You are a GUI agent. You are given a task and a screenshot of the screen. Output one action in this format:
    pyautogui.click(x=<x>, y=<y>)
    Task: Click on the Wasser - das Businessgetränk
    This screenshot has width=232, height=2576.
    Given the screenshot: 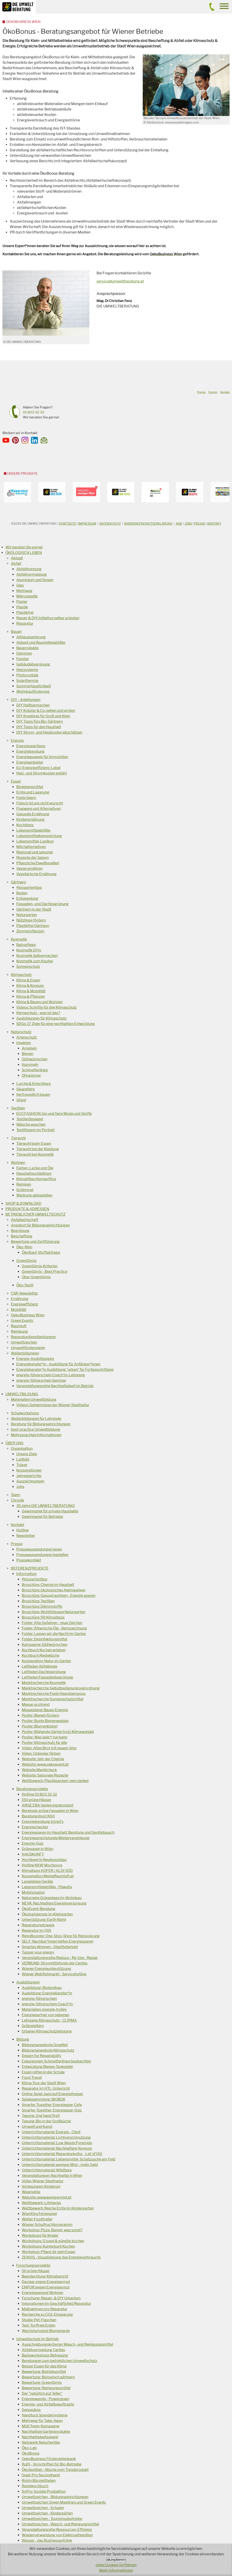 What is the action you would take?
    pyautogui.click(x=47, y=2540)
    